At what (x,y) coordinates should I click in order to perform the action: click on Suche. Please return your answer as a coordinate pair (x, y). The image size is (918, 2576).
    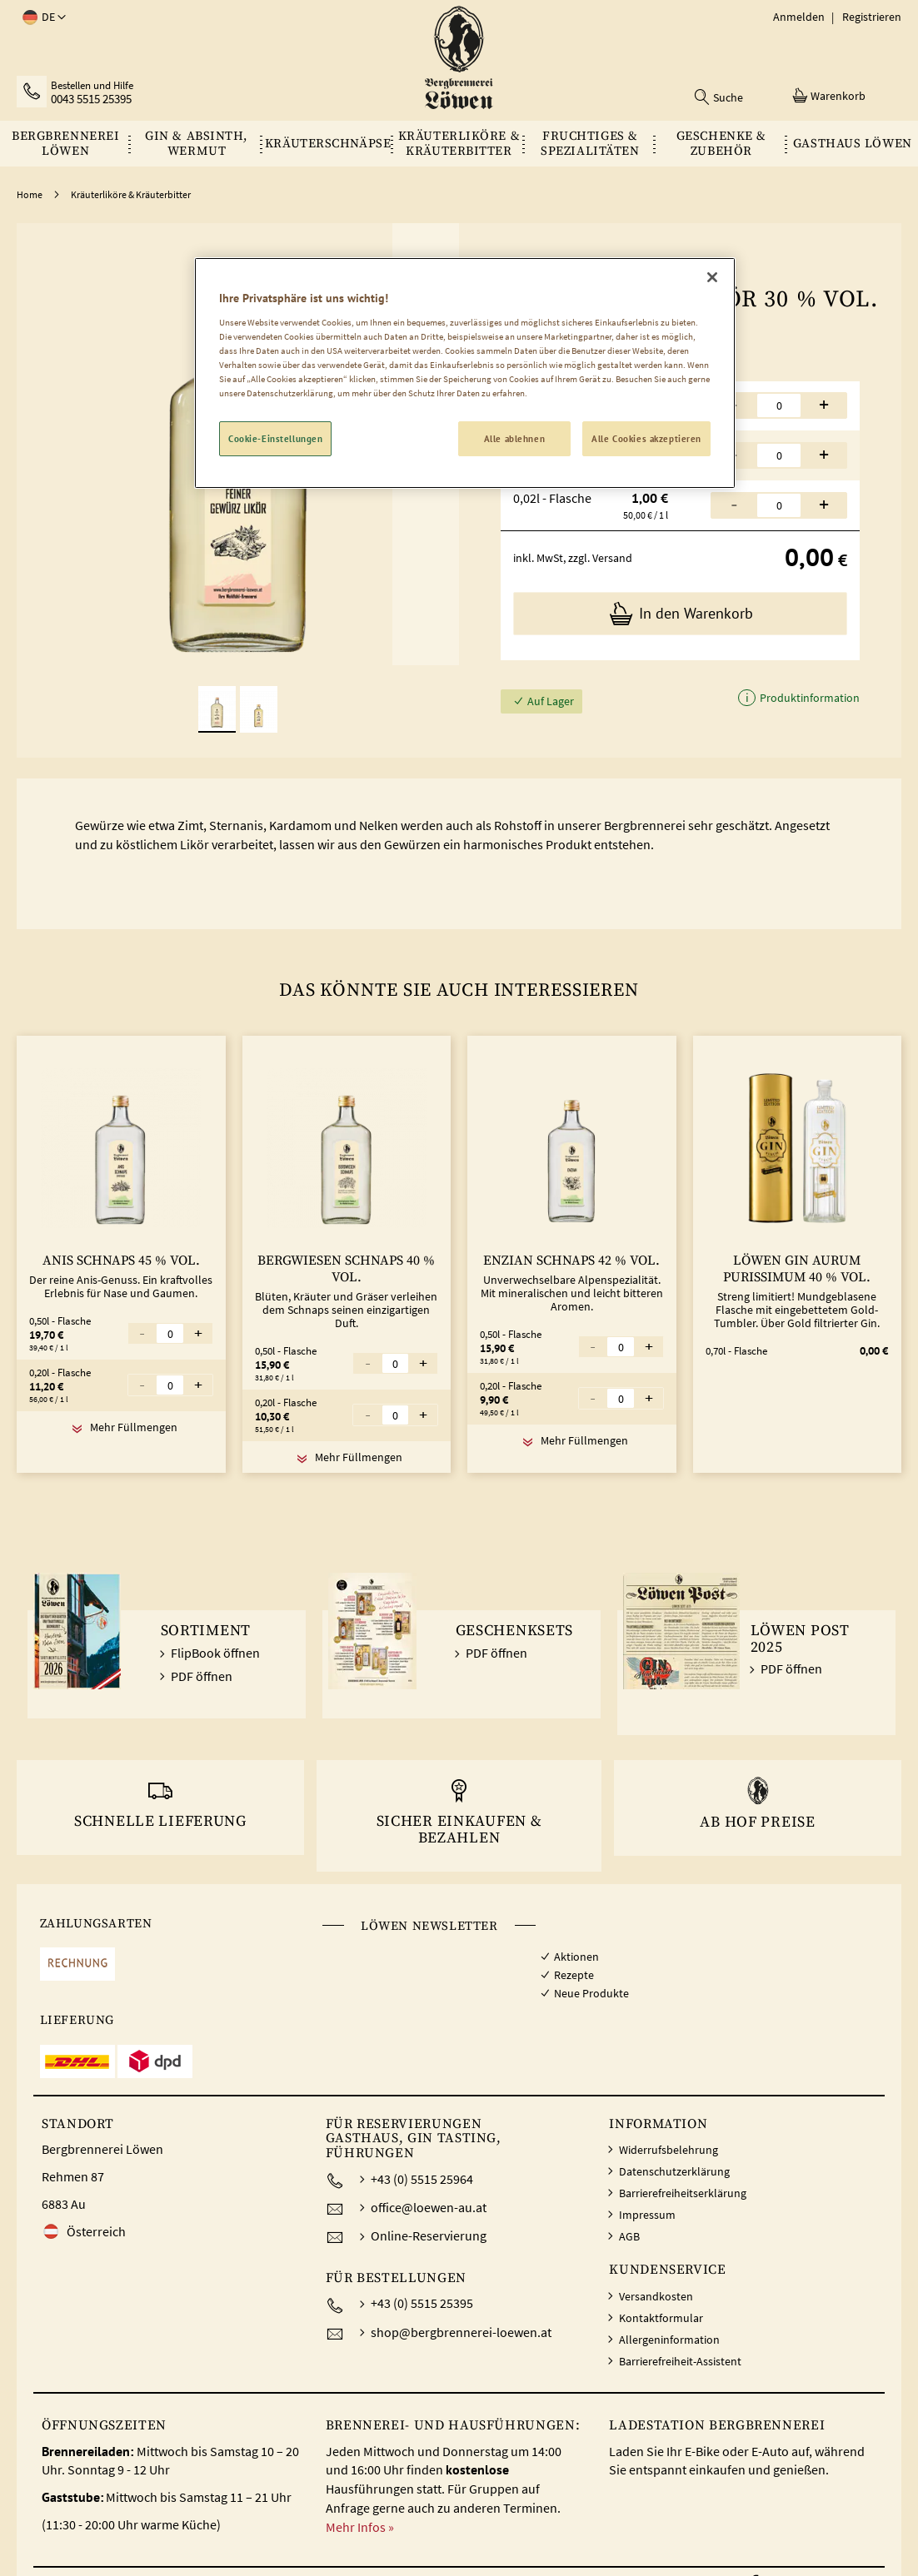
    Looking at the image, I should click on (728, 97).